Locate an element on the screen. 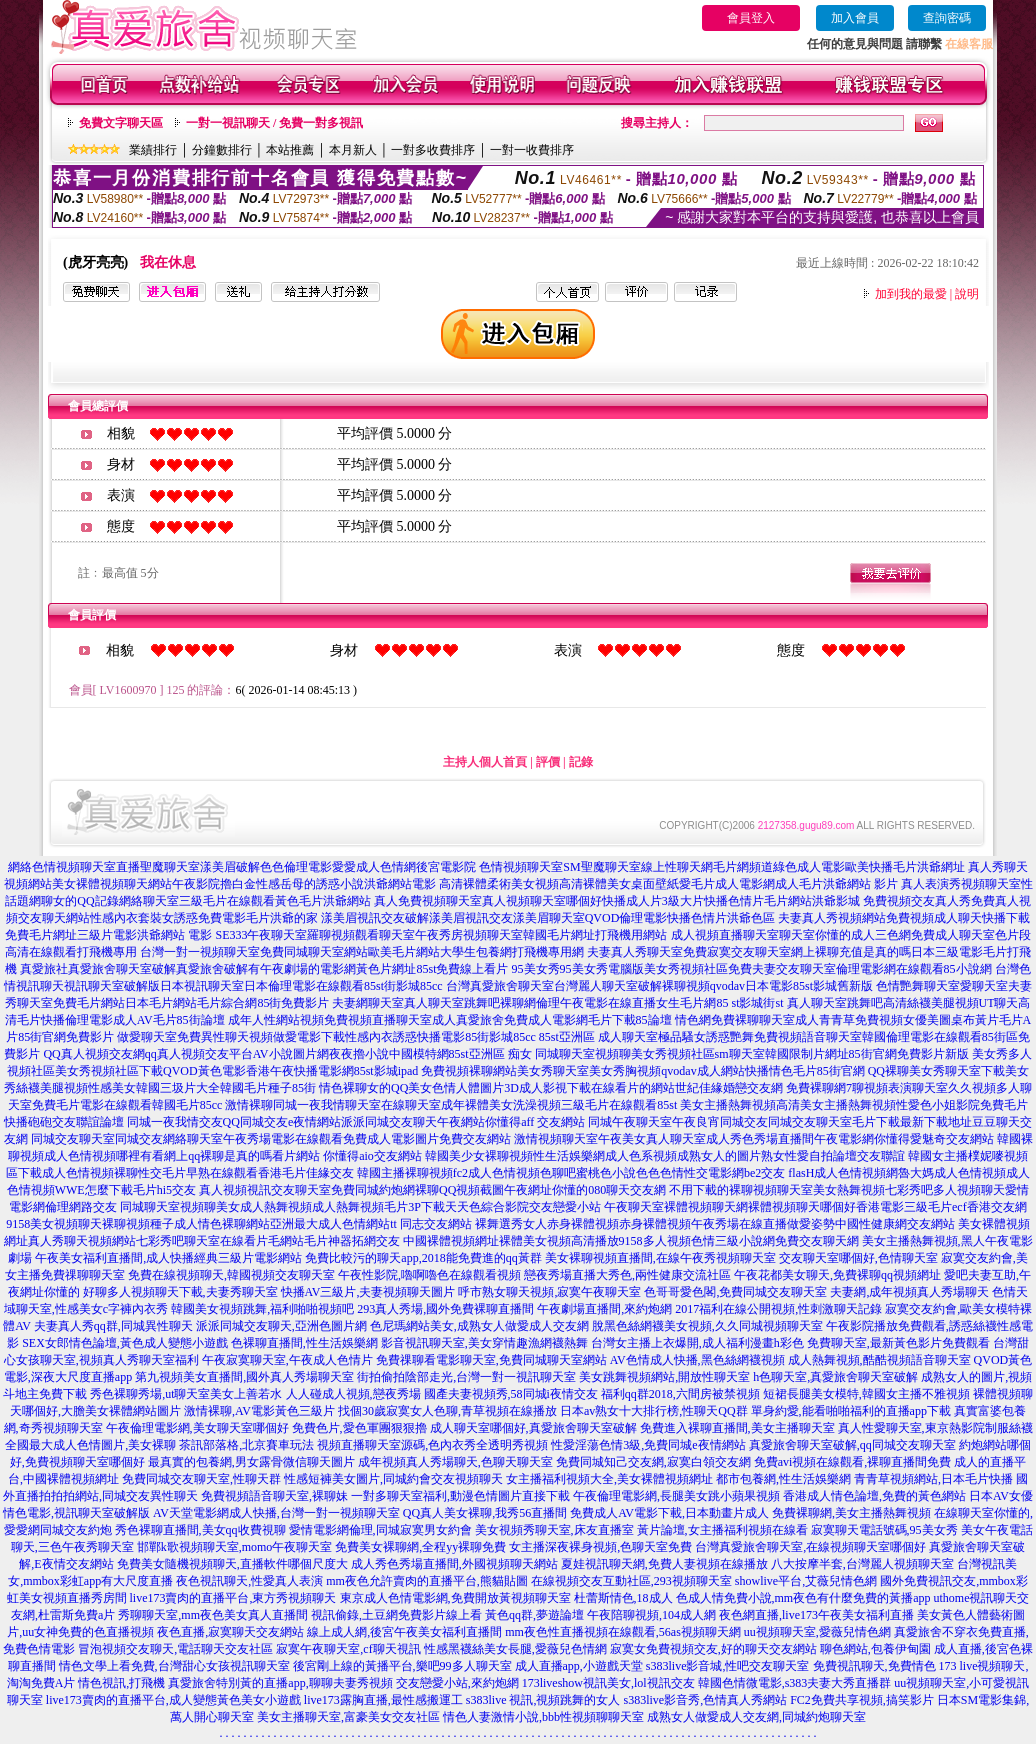  影音視訊聊天室,美女穿情趣漁網襪熱舞 is located at coordinates (484, 1343).